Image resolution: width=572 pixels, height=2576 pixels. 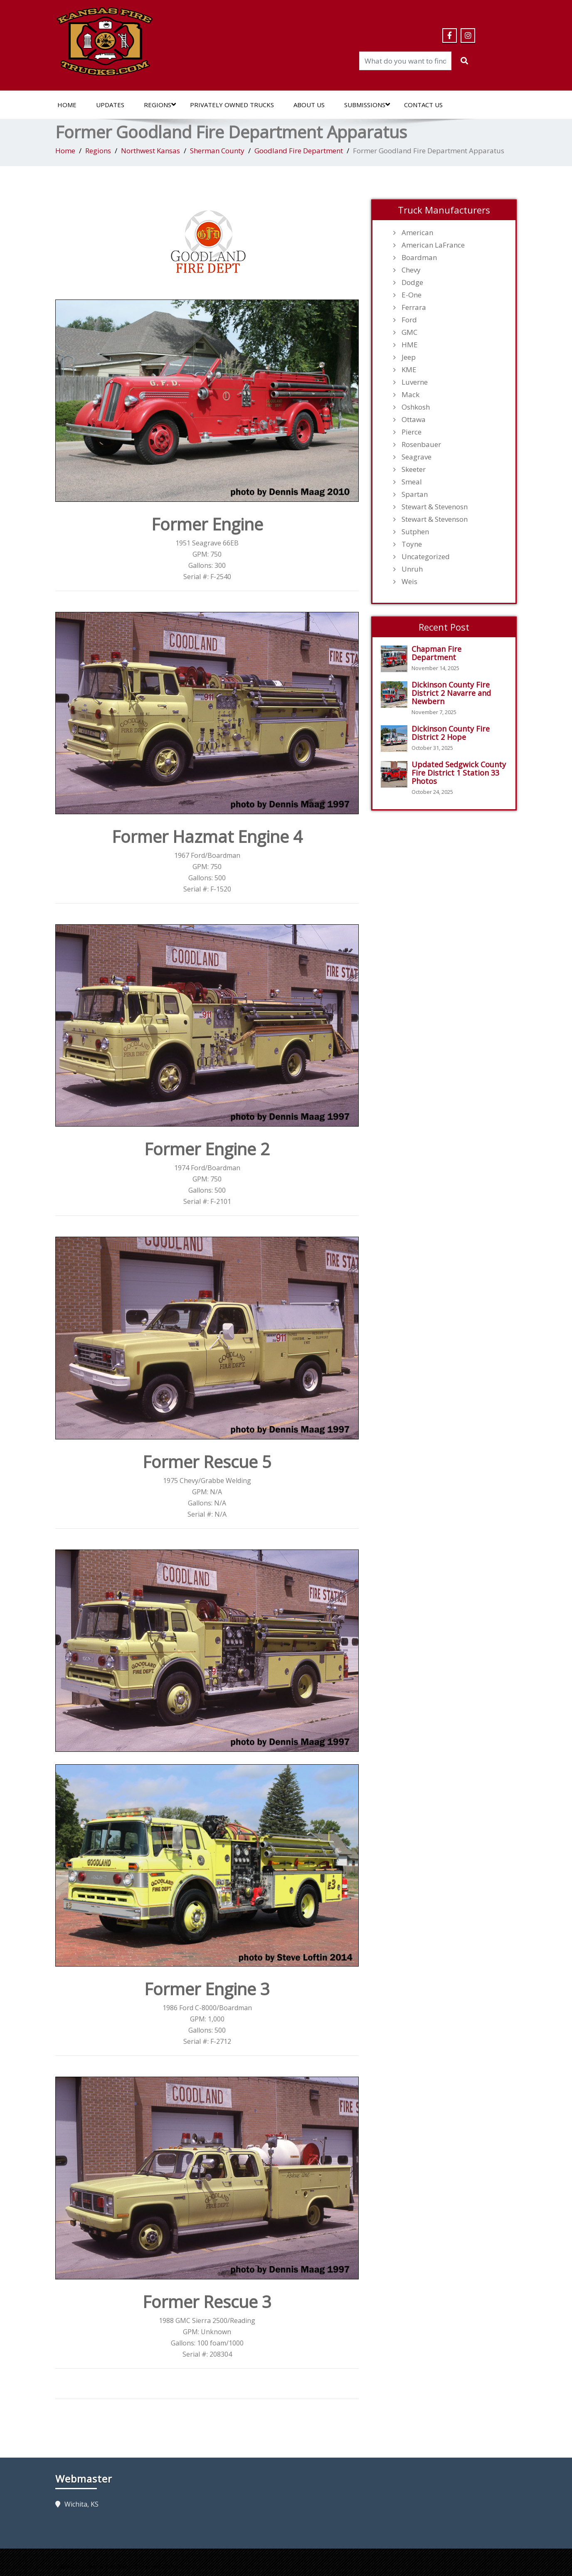 I want to click on Ottawa, so click(x=414, y=419).